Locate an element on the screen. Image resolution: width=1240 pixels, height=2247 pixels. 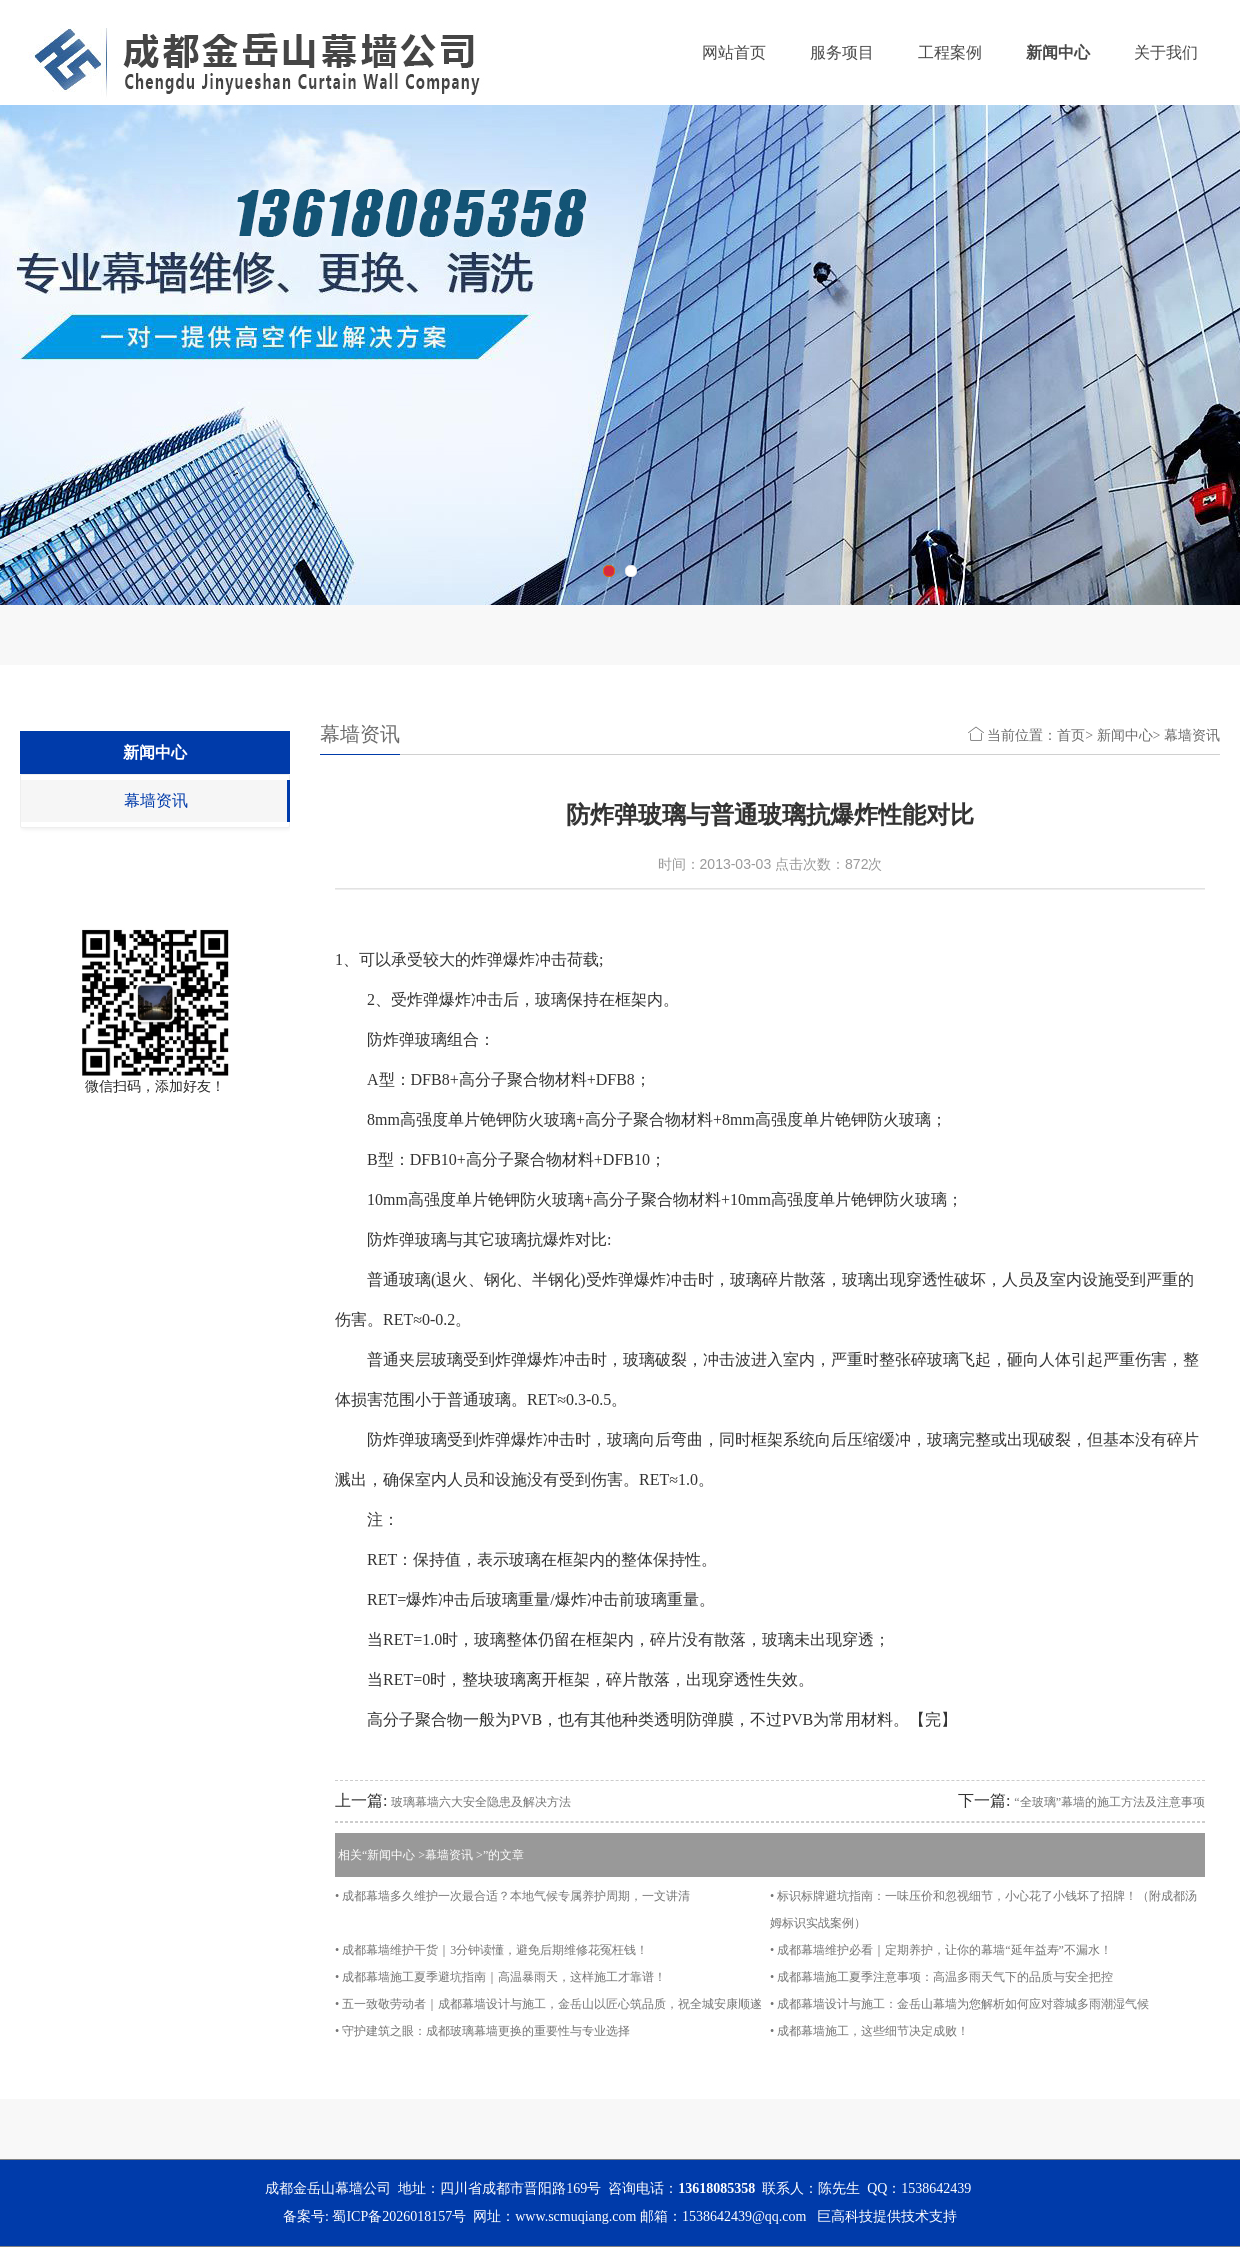
工程案例 is located at coordinates (950, 52).